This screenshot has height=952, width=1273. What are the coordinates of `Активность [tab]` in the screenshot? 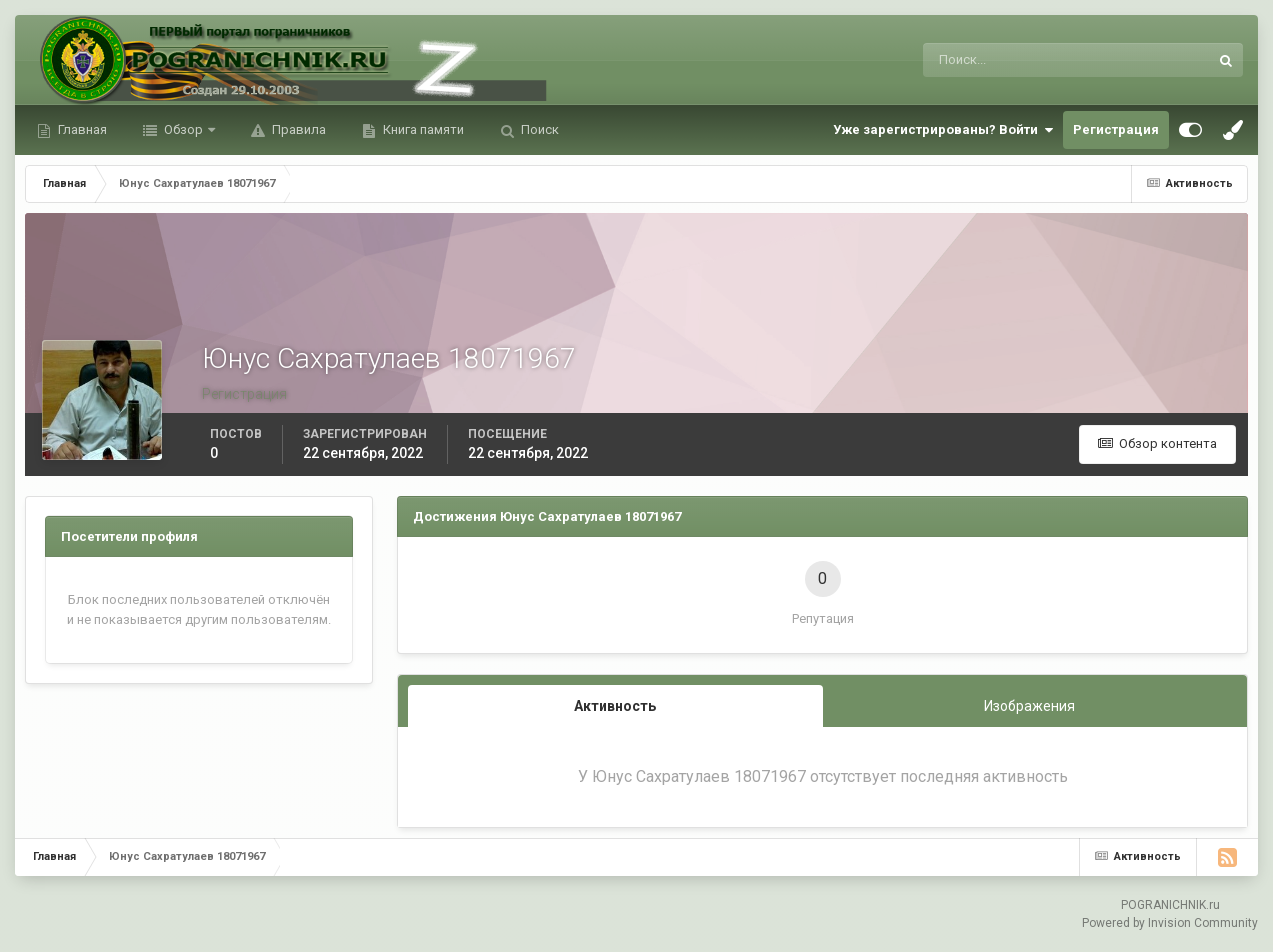 It's located at (615, 706).